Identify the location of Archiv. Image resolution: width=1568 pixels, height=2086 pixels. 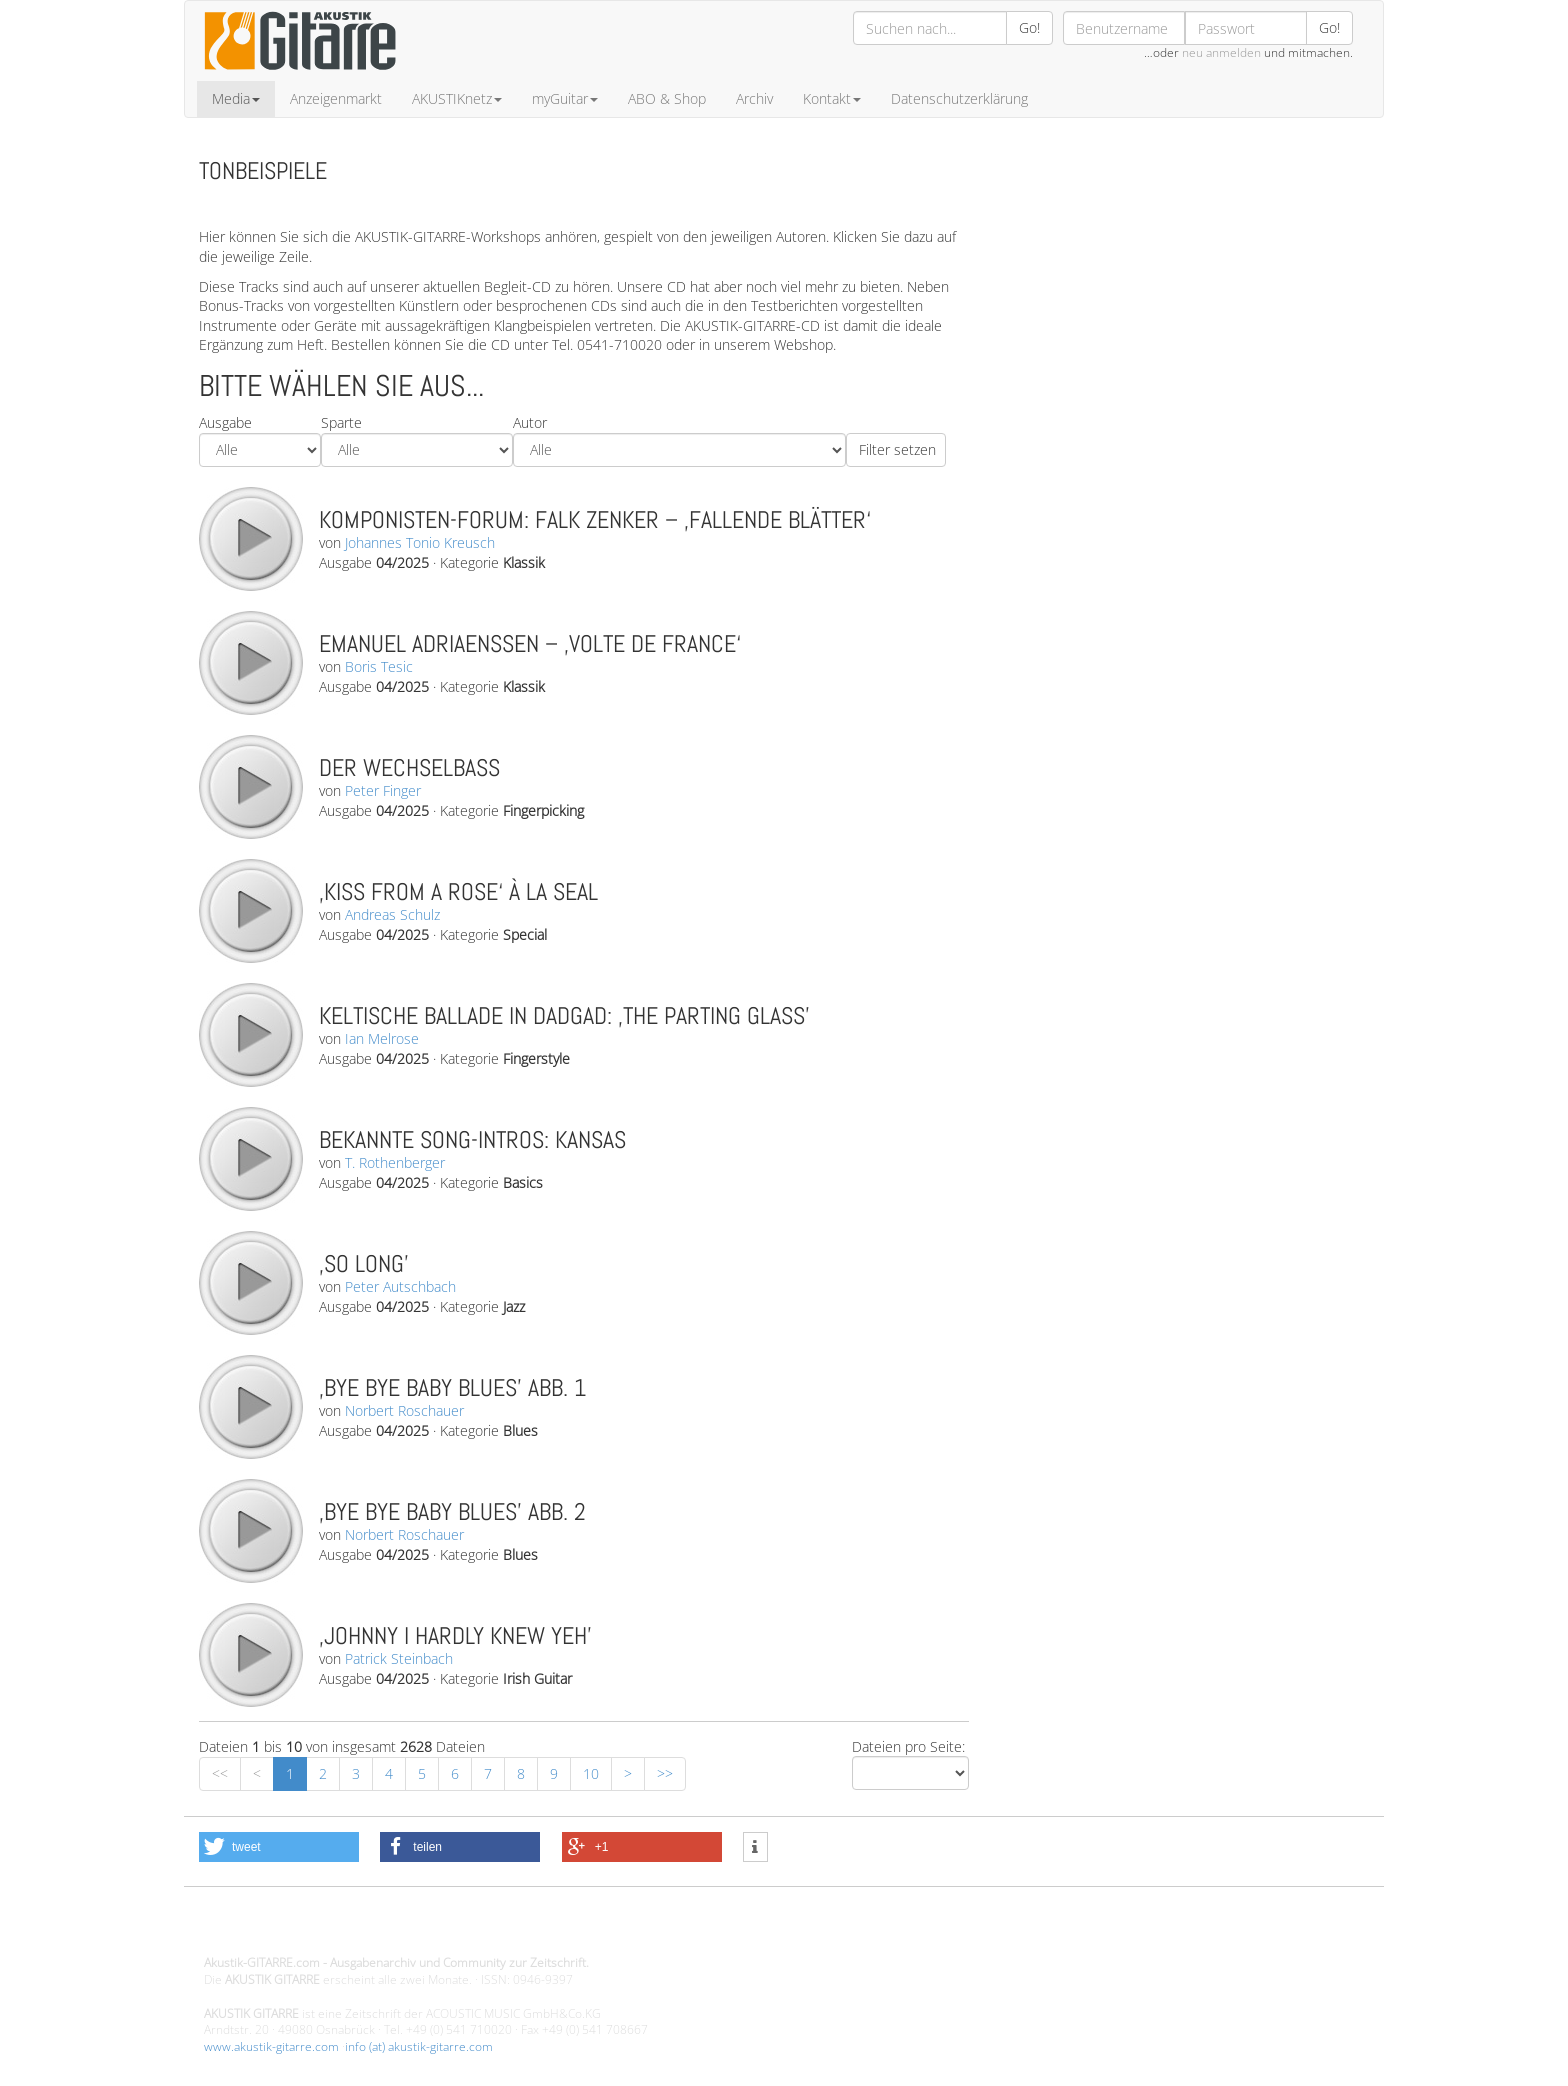
(754, 98).